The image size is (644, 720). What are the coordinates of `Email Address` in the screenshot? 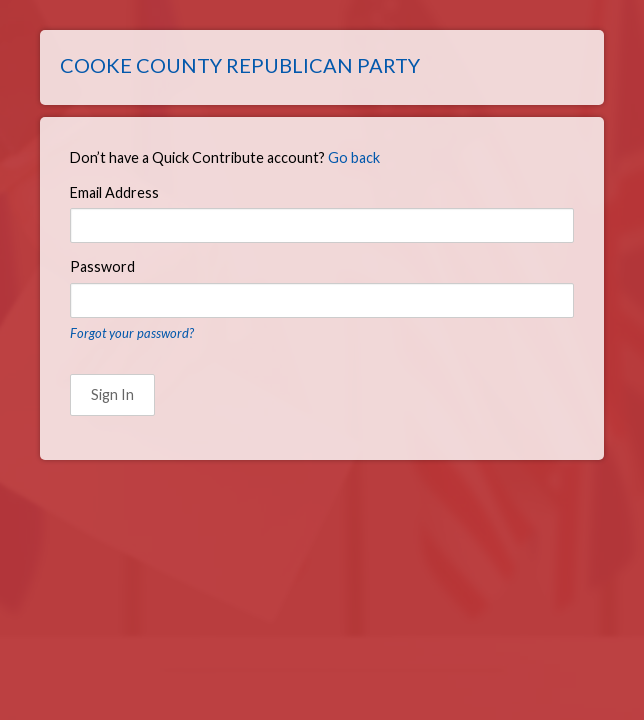 It's located at (114, 192).